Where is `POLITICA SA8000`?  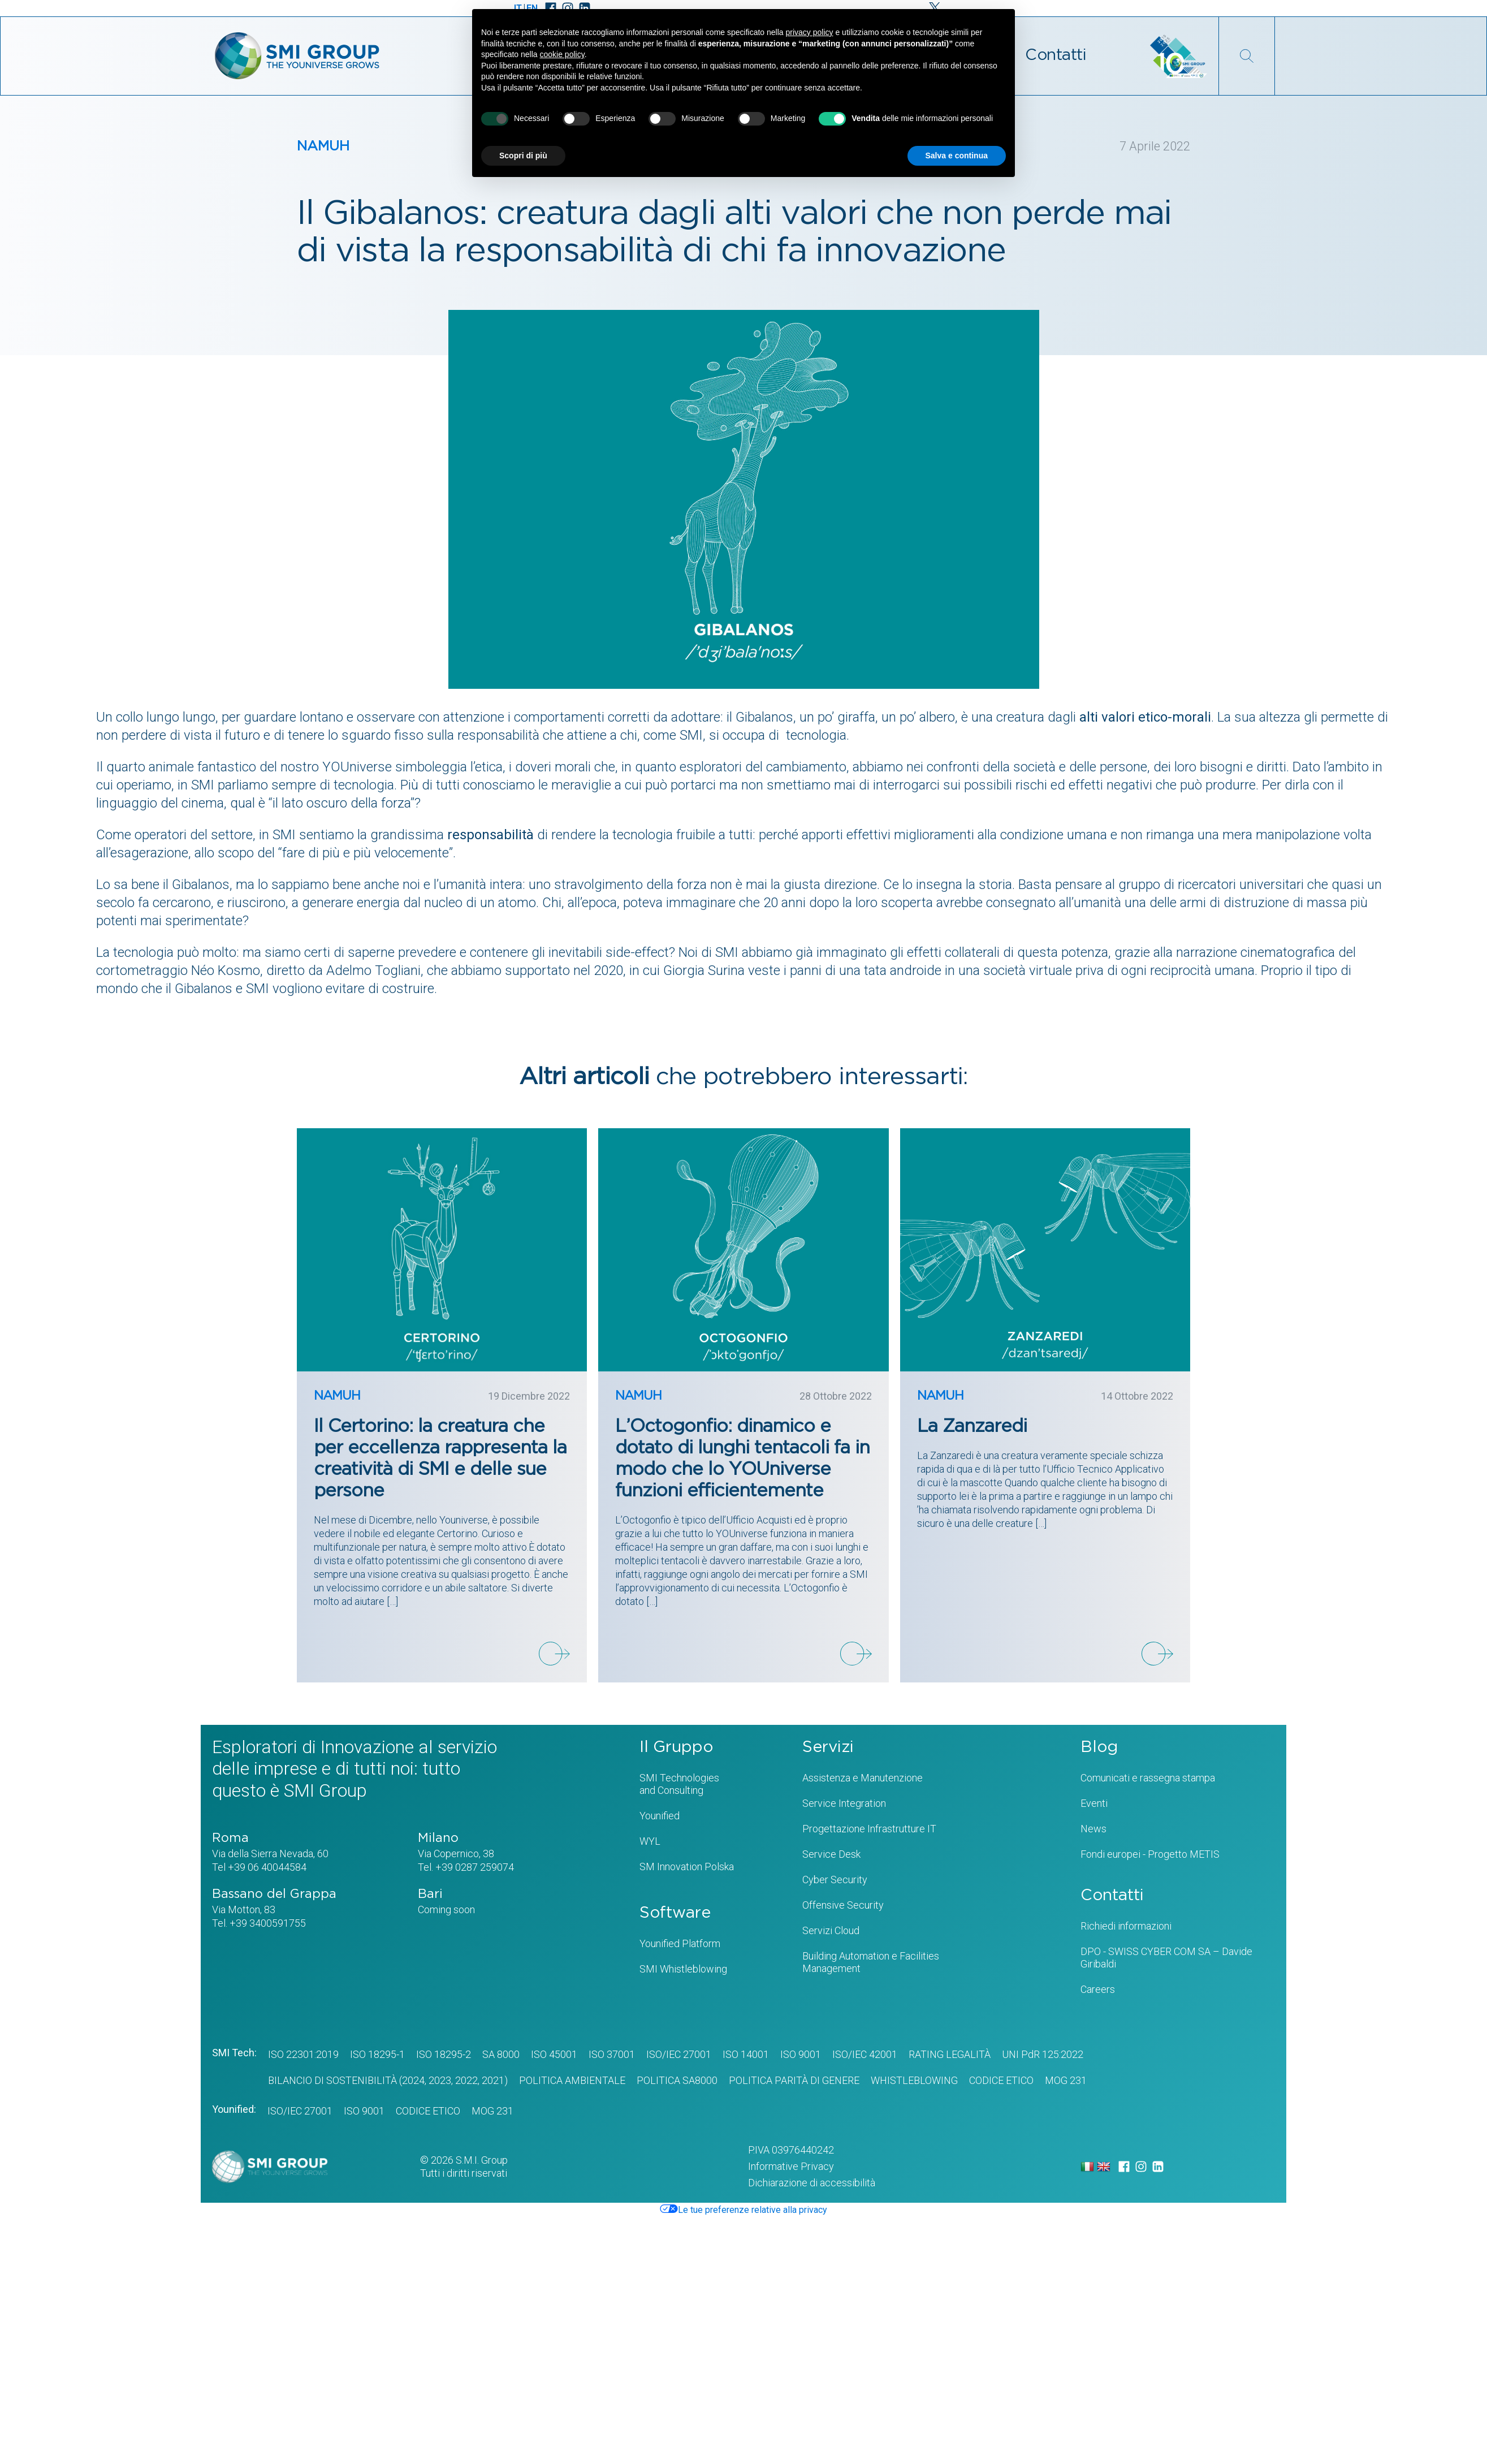 POLITICA SA8000 is located at coordinates (677, 2080).